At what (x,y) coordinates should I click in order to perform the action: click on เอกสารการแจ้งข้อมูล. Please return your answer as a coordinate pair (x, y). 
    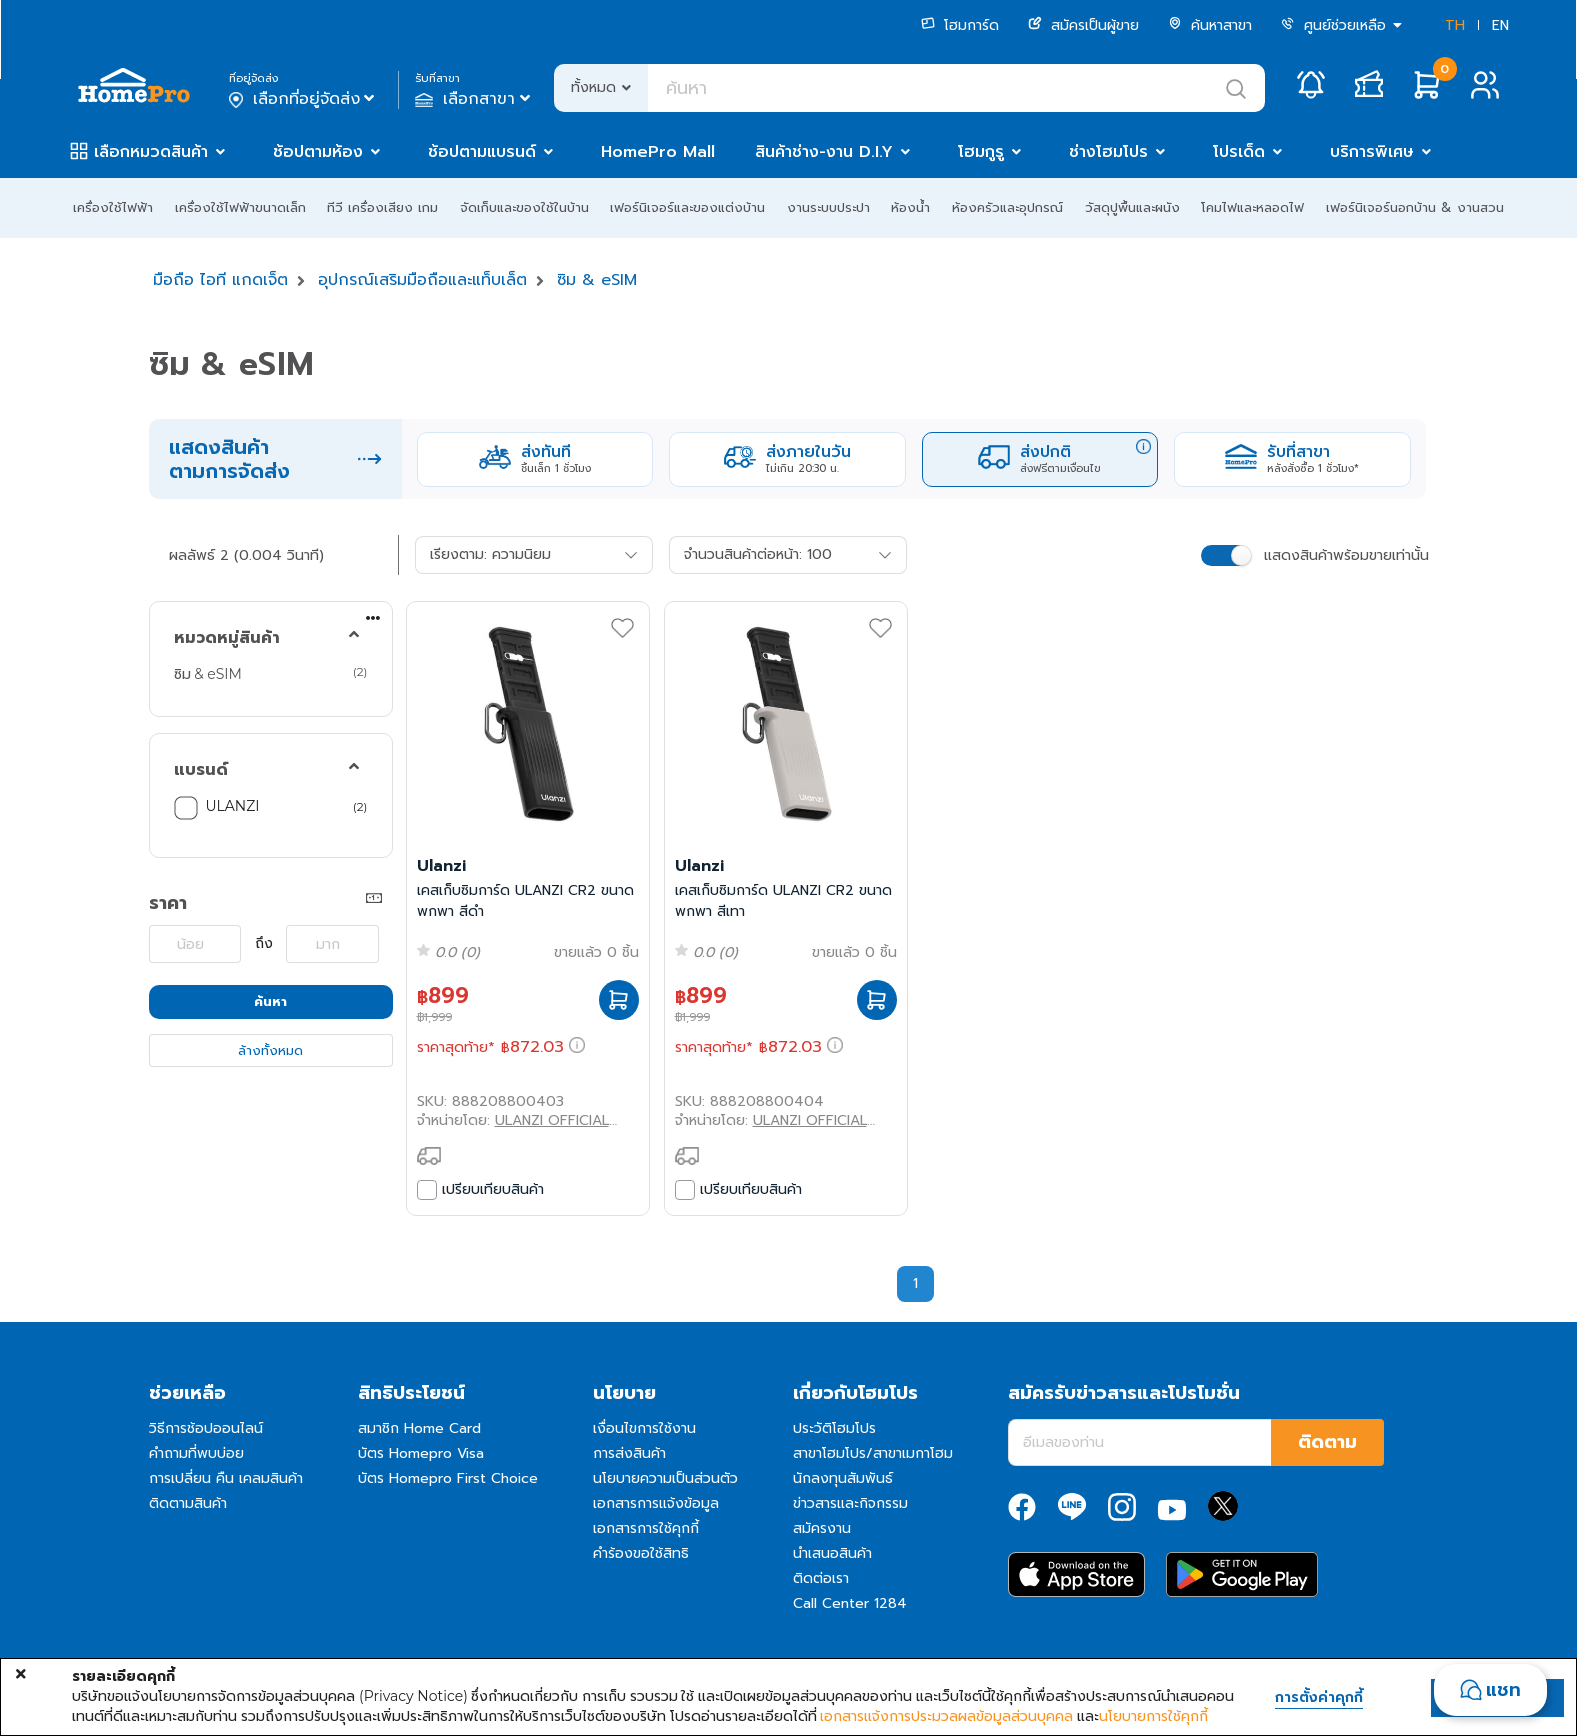
    Looking at the image, I should click on (656, 1503).